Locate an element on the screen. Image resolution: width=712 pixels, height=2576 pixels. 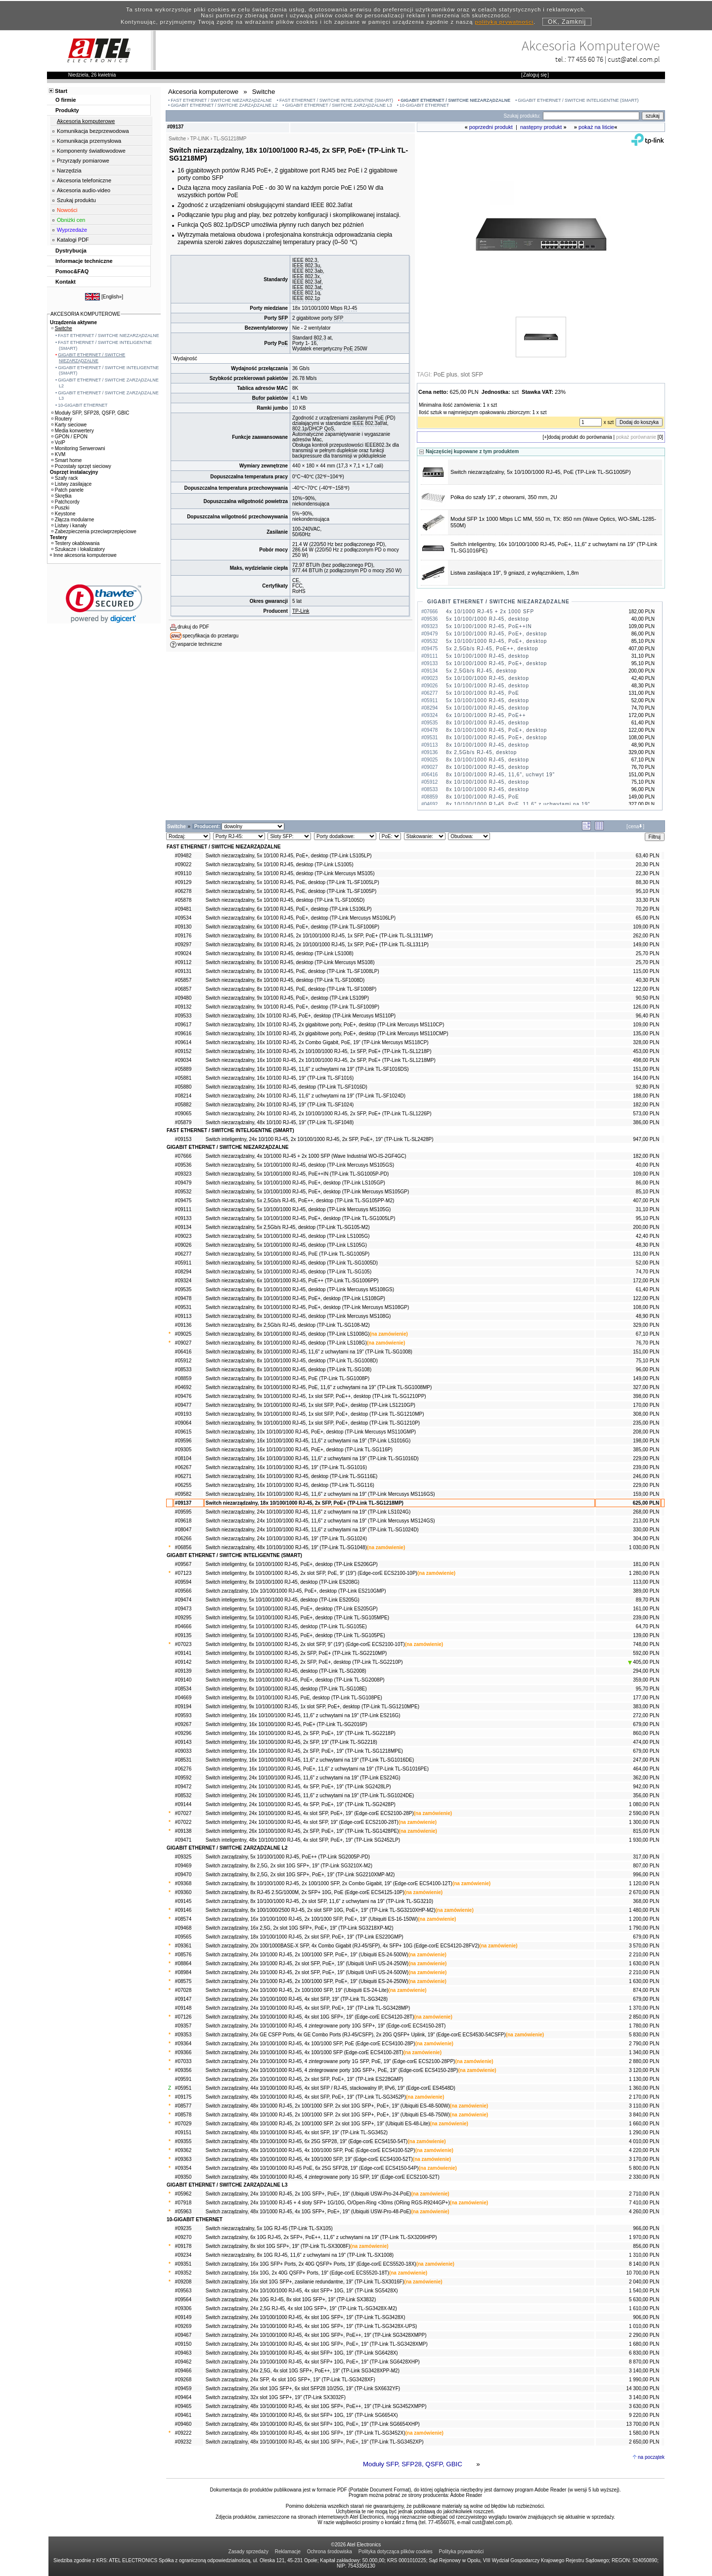
#09022 is located at coordinates (183, 864).